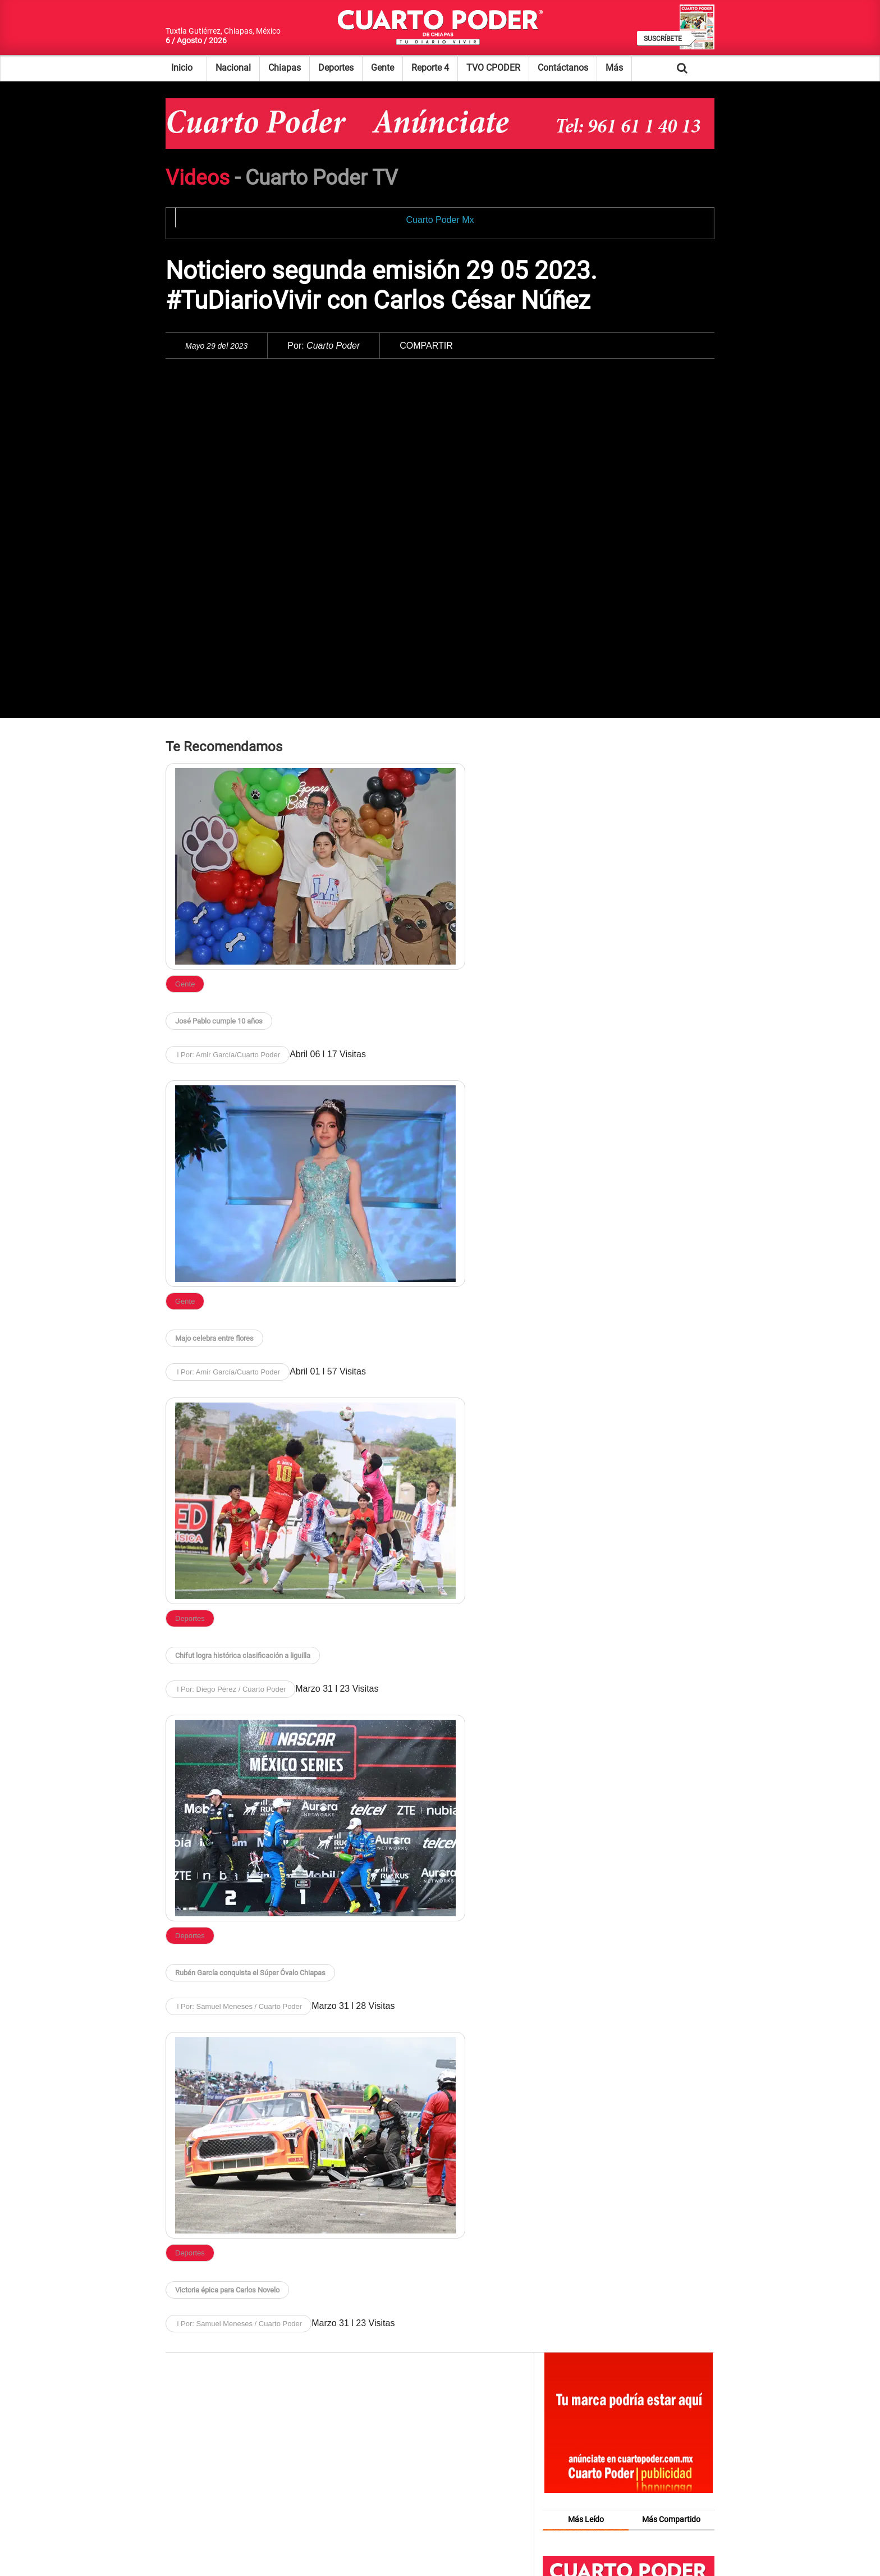  Describe the element at coordinates (430, 67) in the screenshot. I see `Reporte 4` at that location.